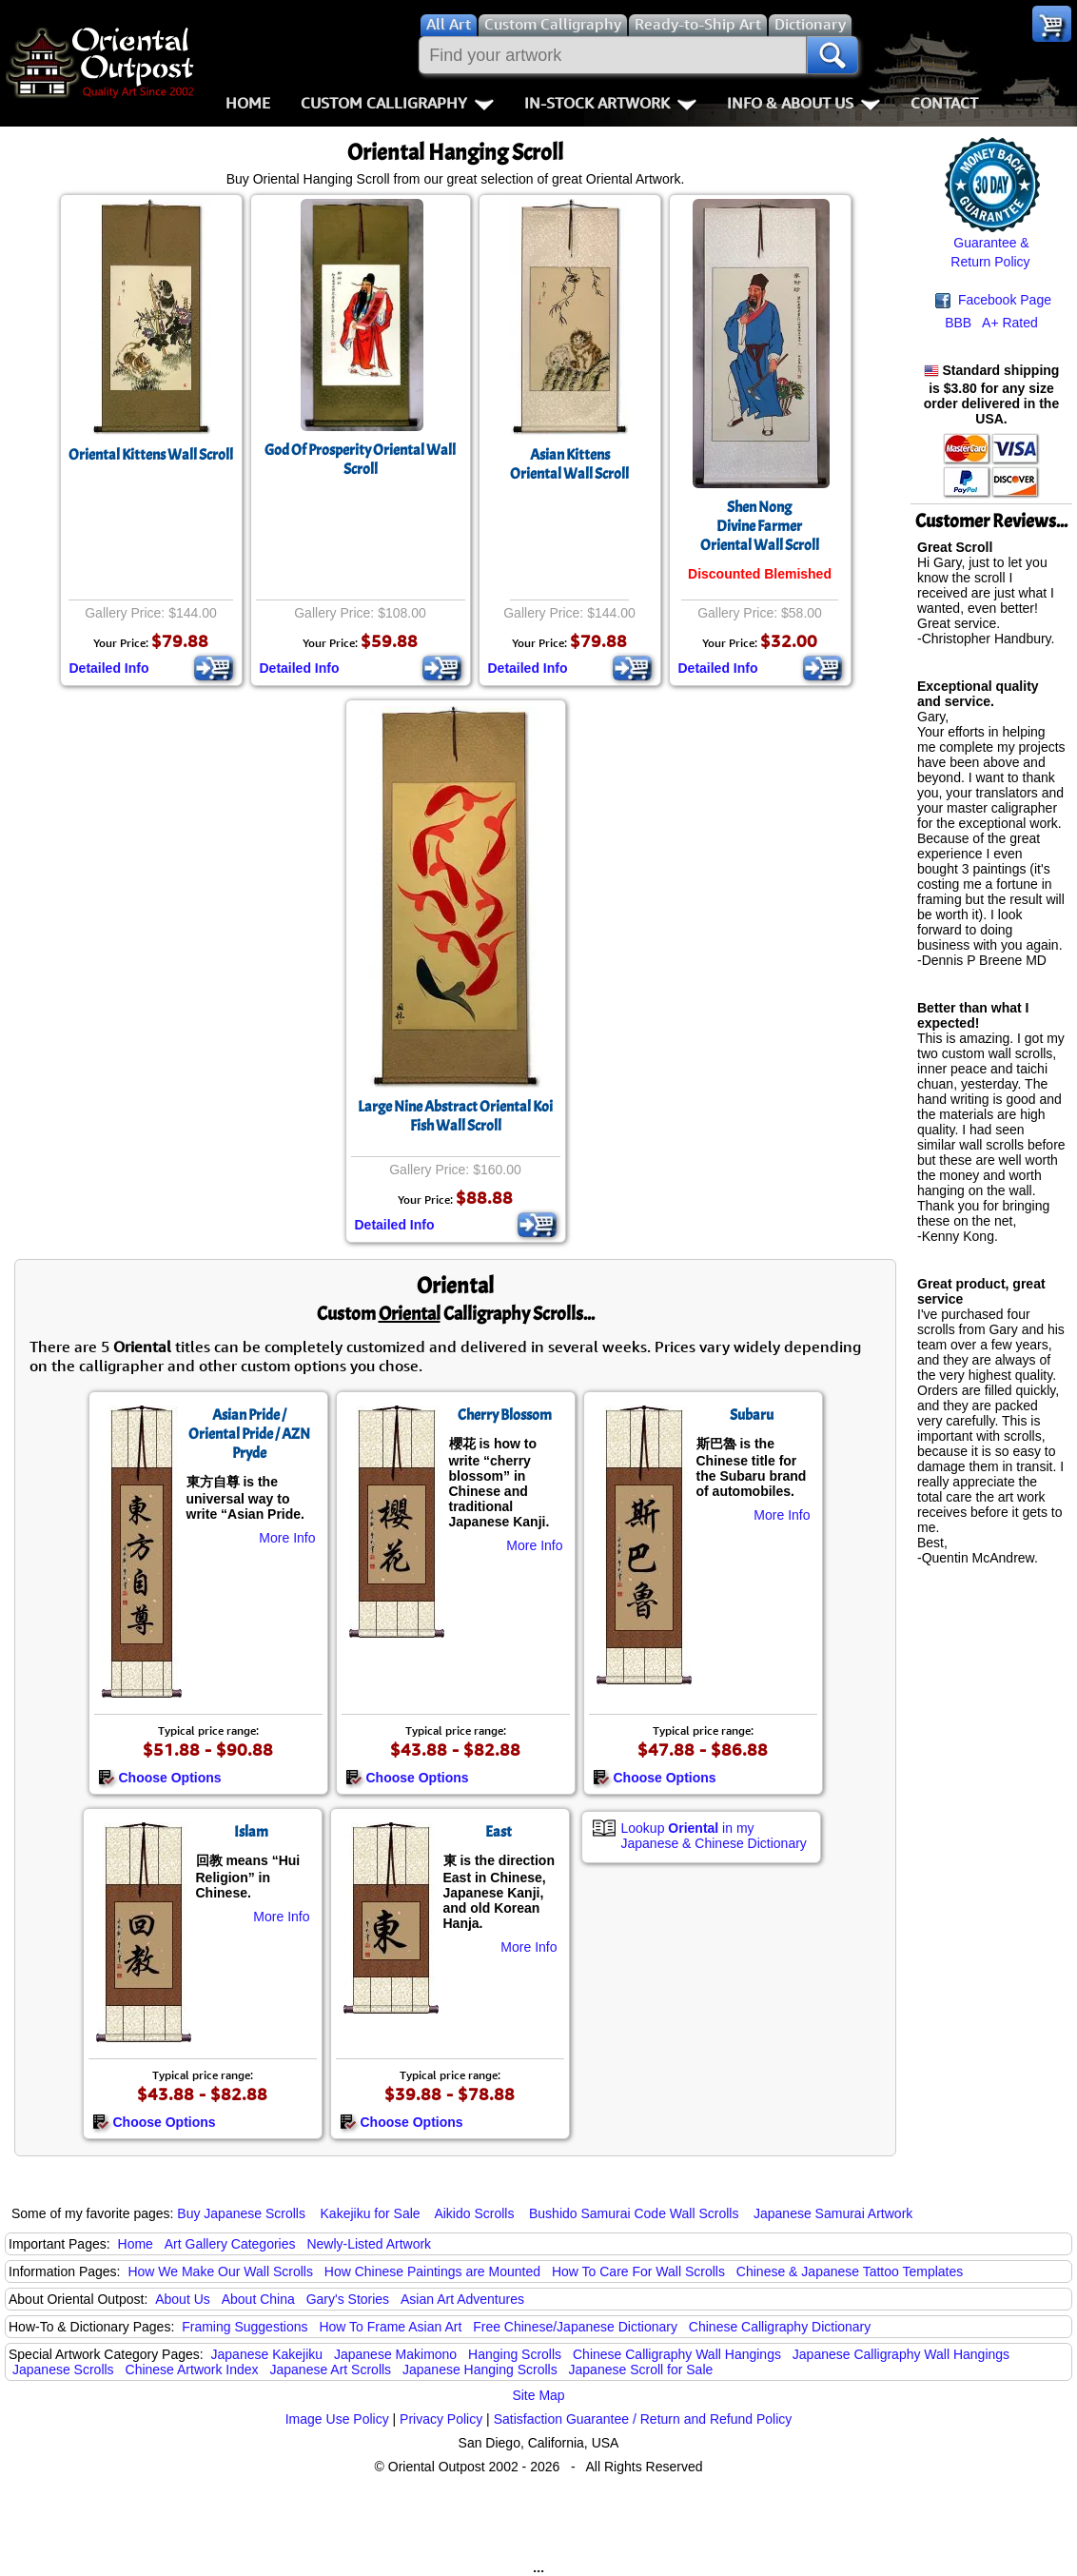  I want to click on How Chinese Paintings are Mounted, so click(432, 2271).